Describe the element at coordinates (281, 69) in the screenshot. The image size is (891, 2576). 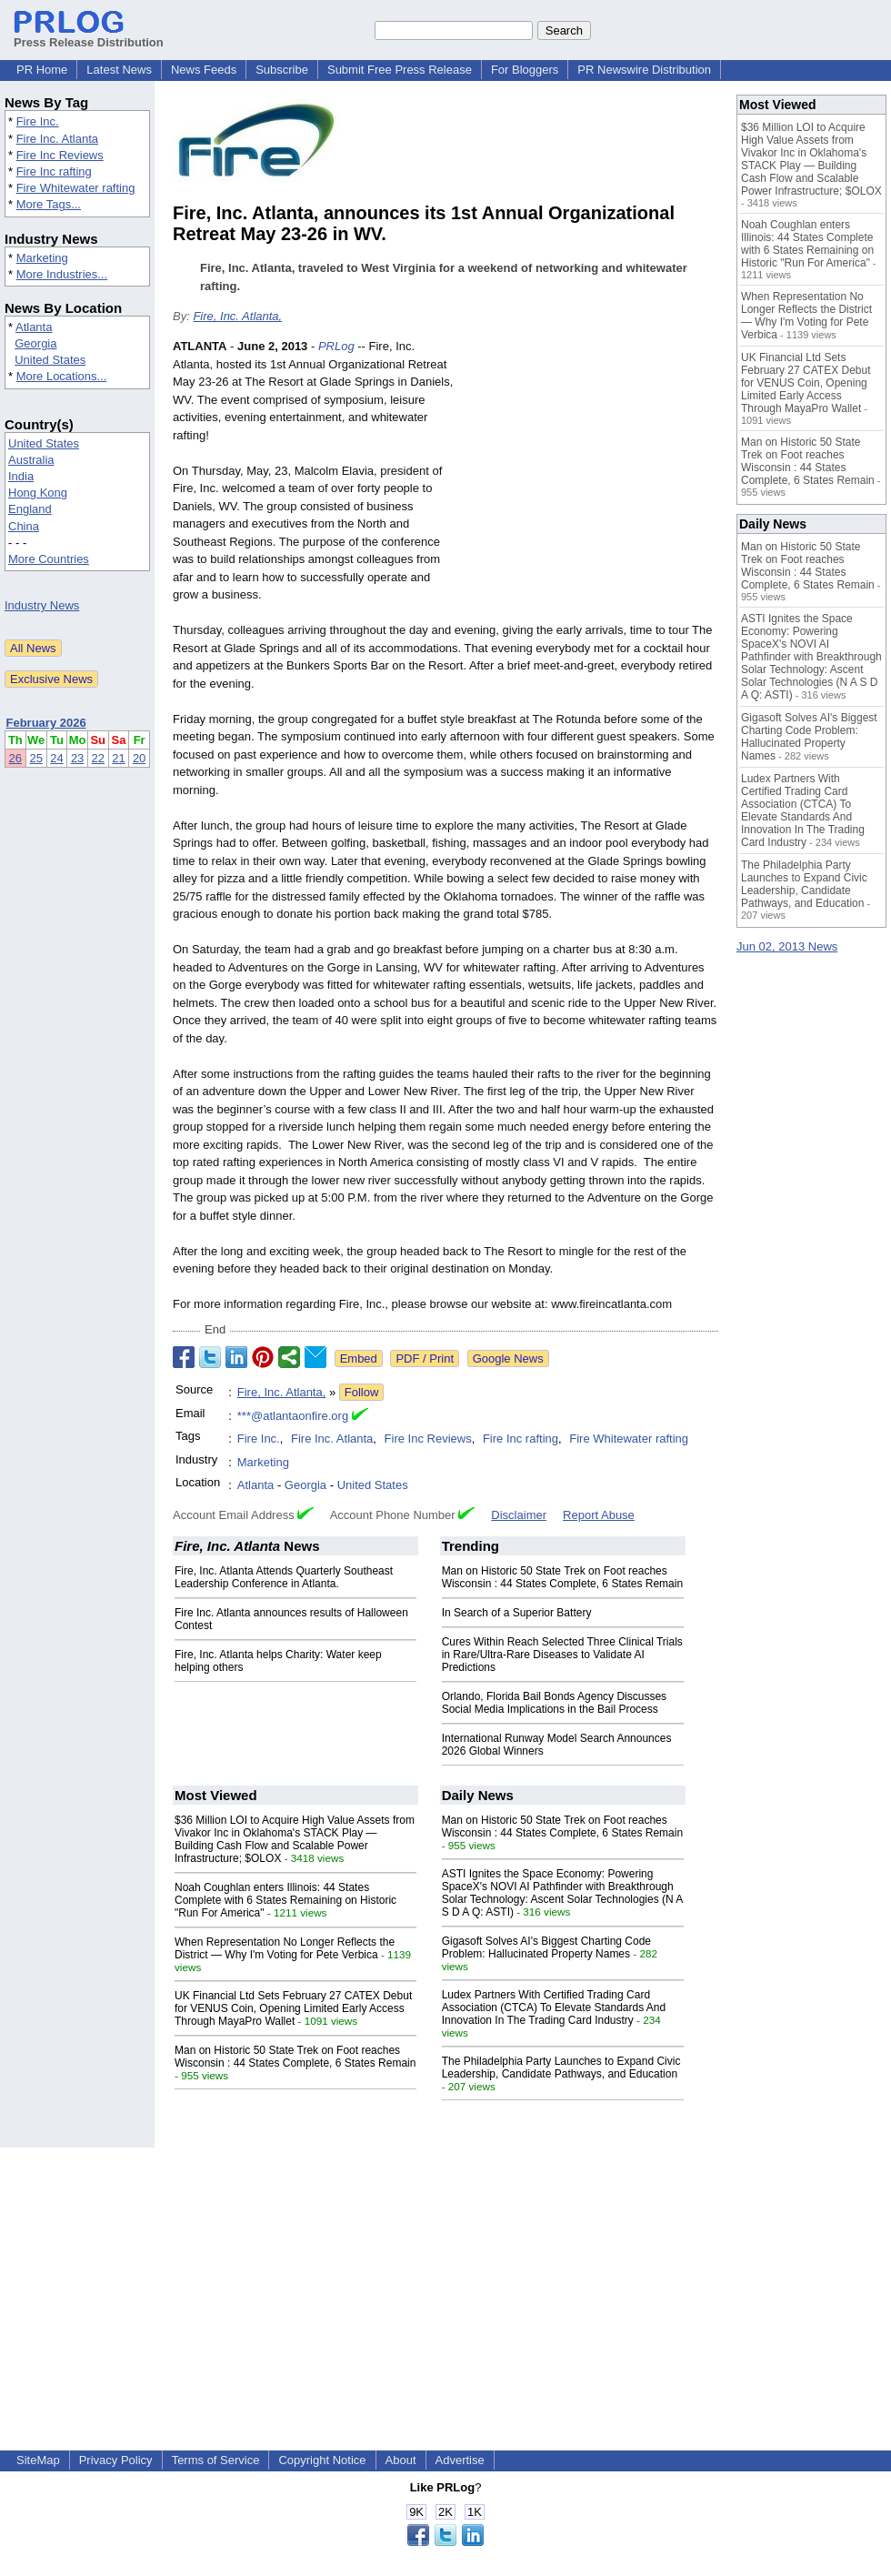
I see `Subscribe` at that location.